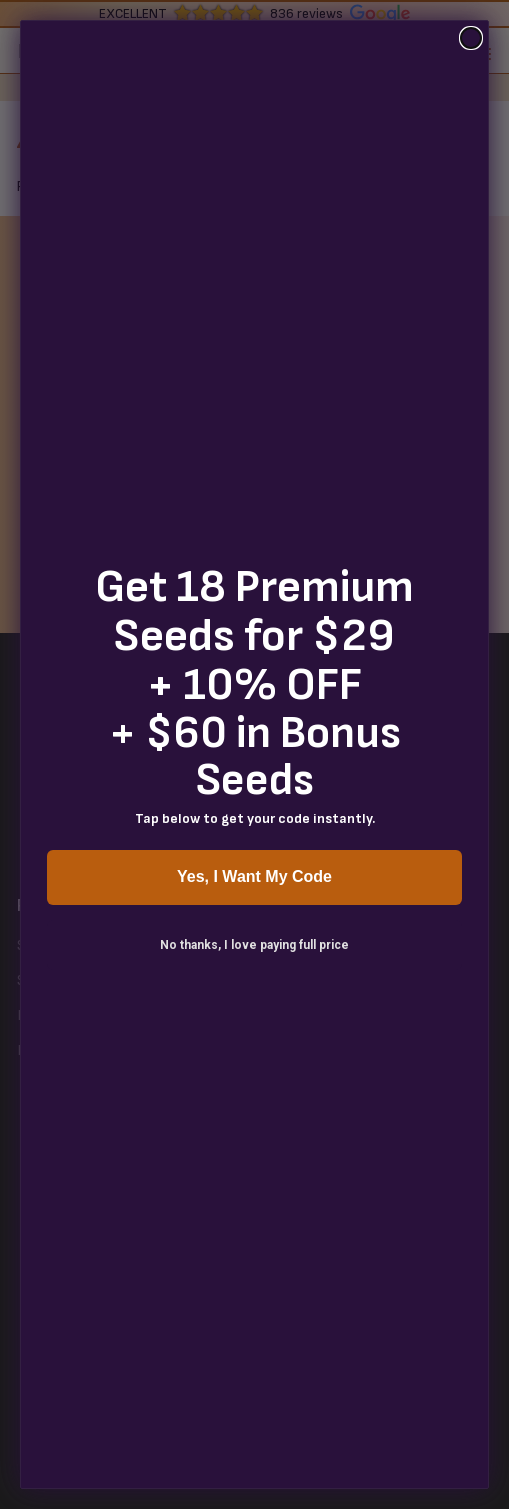 The height and width of the screenshot is (1509, 509). I want to click on [Close dialog], so click(471, 38).